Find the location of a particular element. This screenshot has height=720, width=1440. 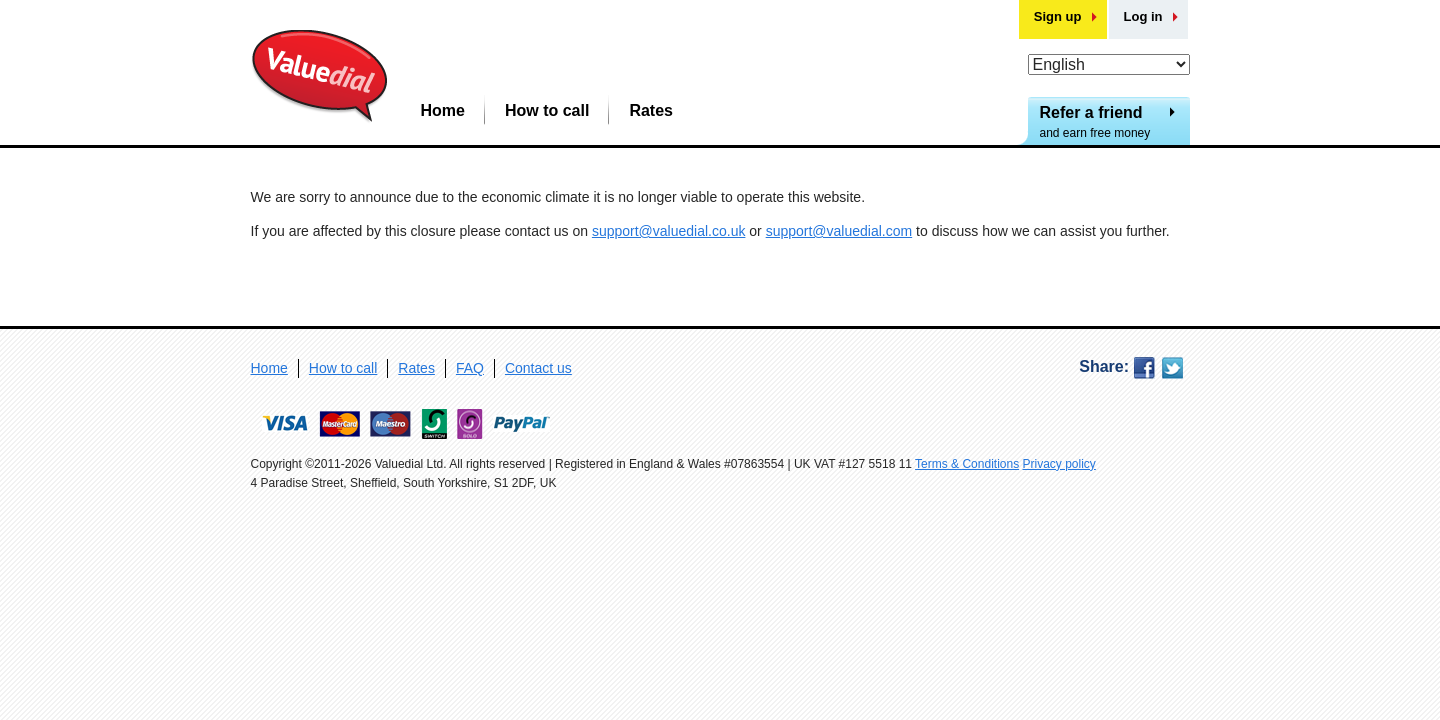

FAQ is located at coordinates (470, 368).